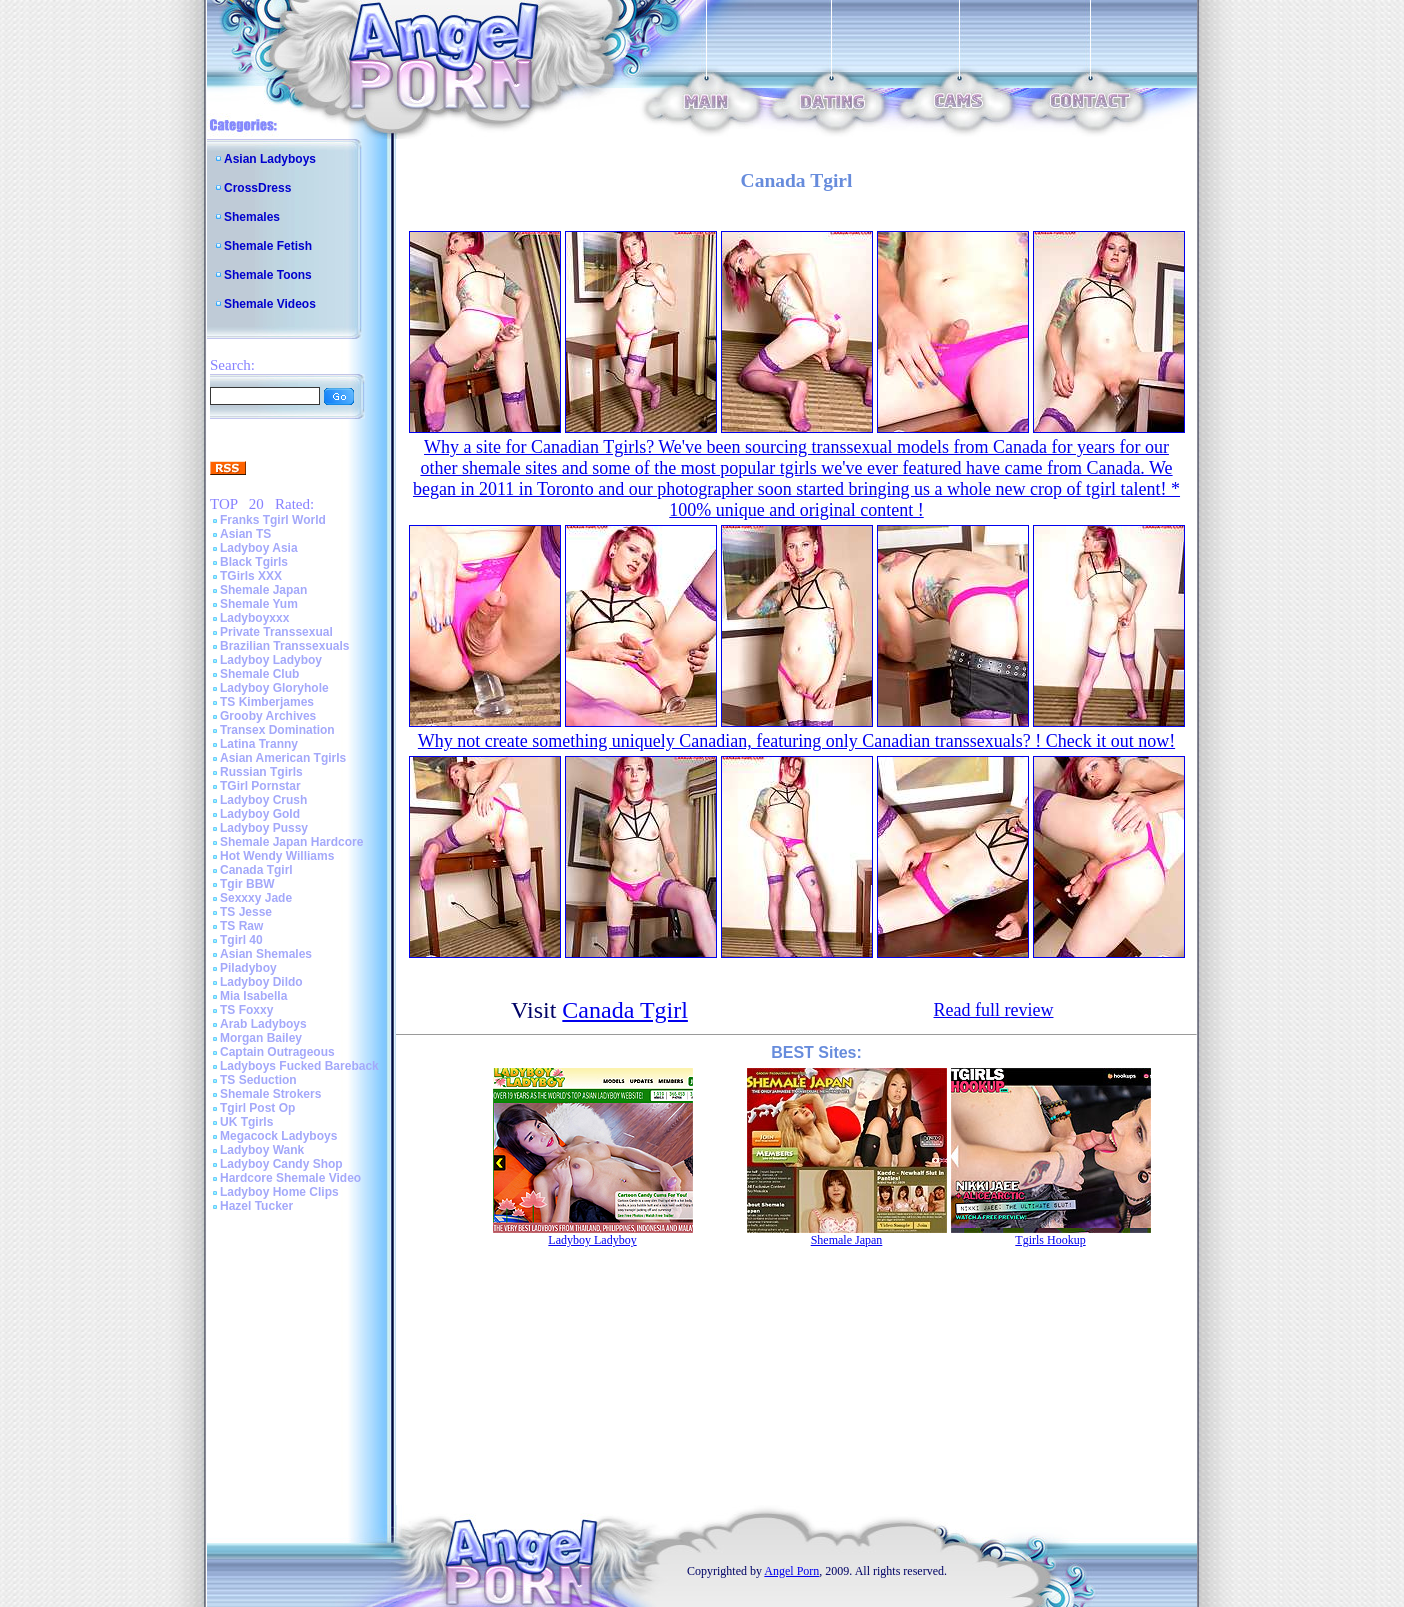  I want to click on Franks Tgirl World, so click(273, 520).